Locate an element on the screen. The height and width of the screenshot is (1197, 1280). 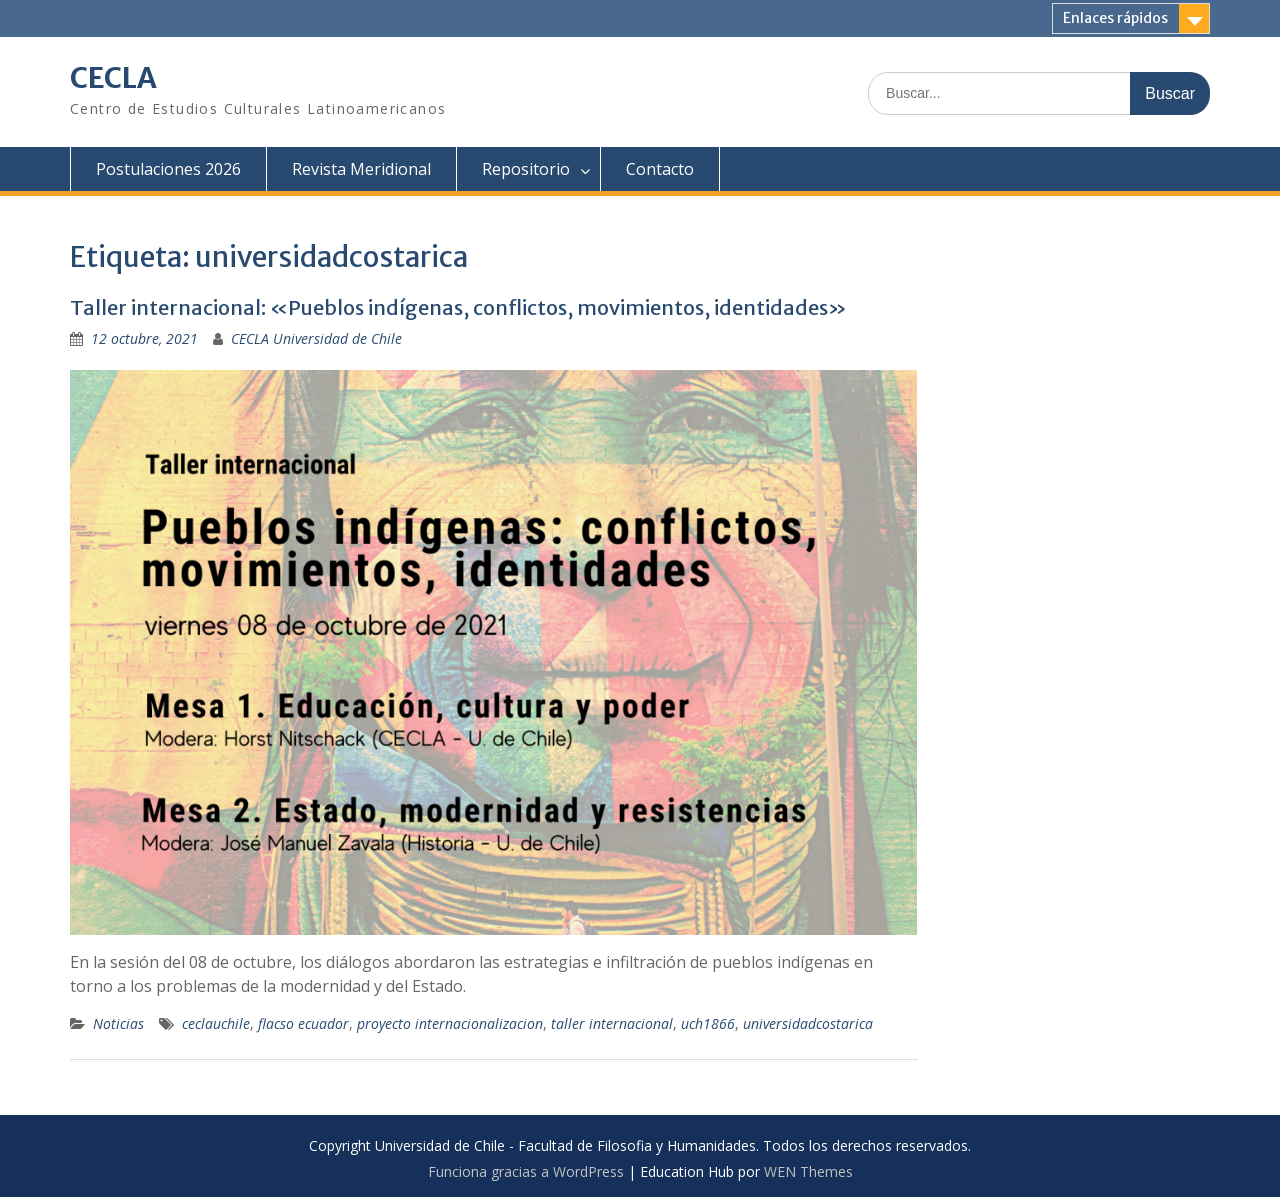
Revista Meridional is located at coordinates (361, 169).